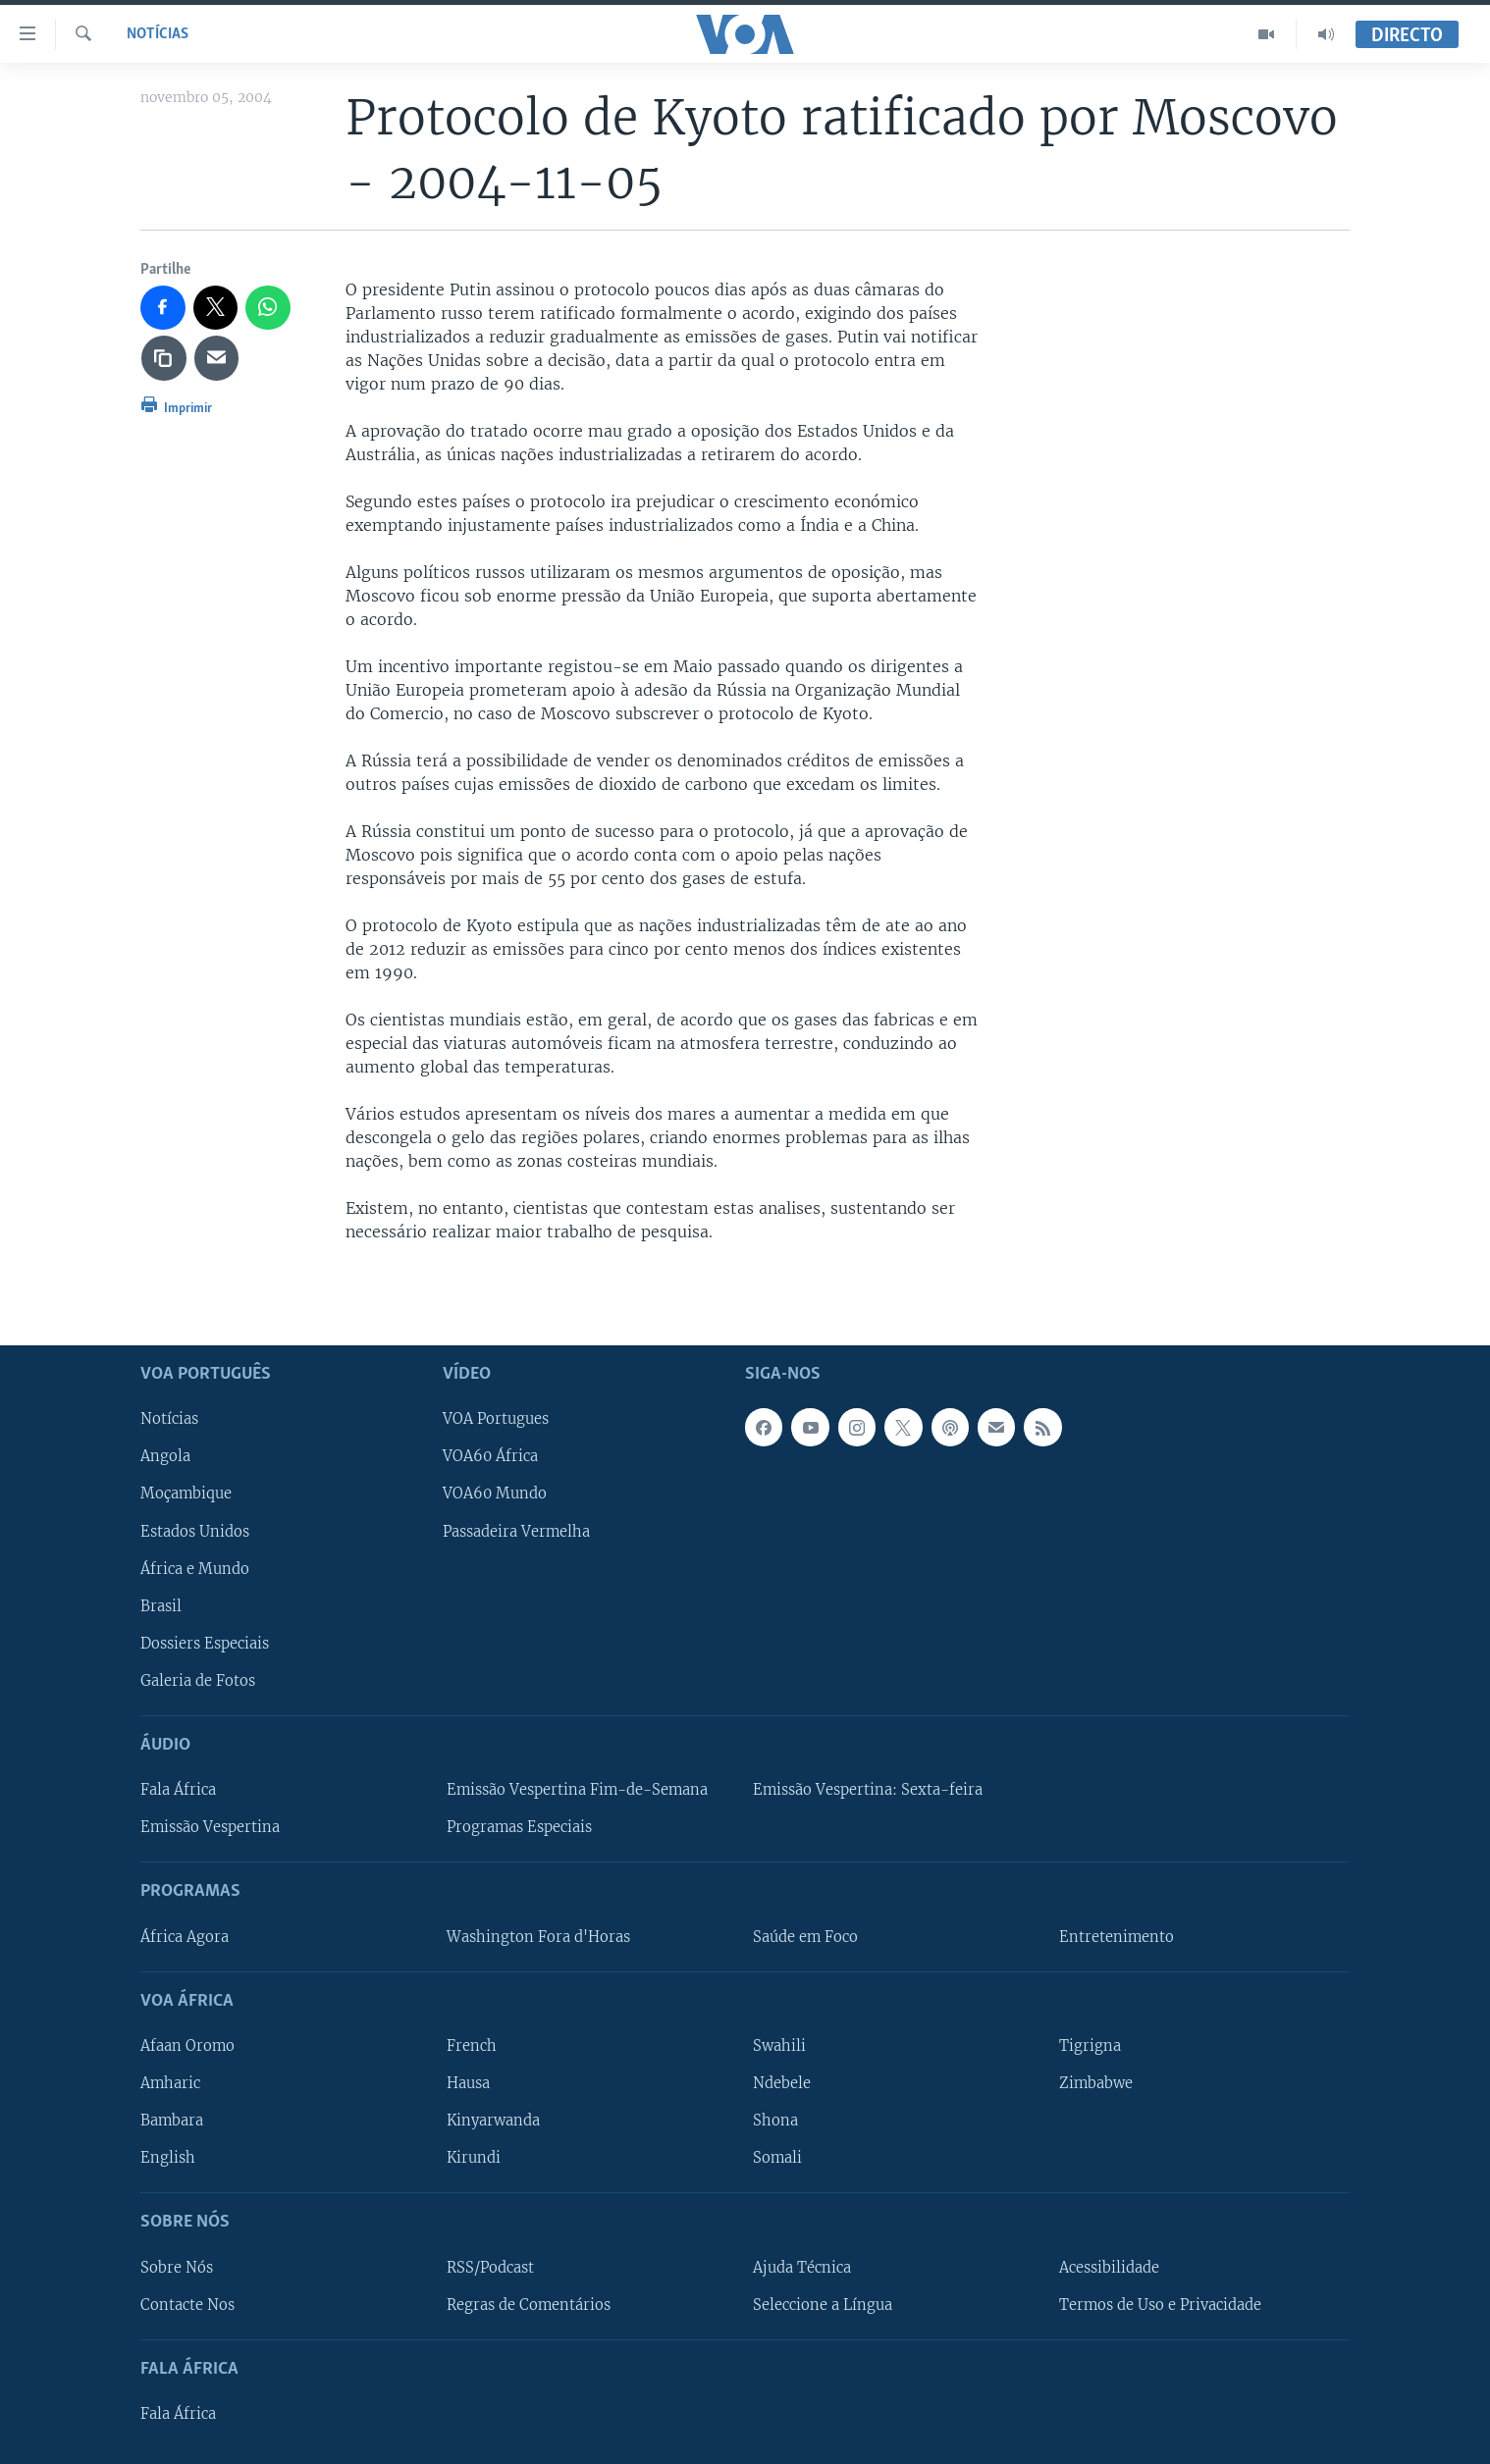  I want to click on Notícias, so click(157, 34).